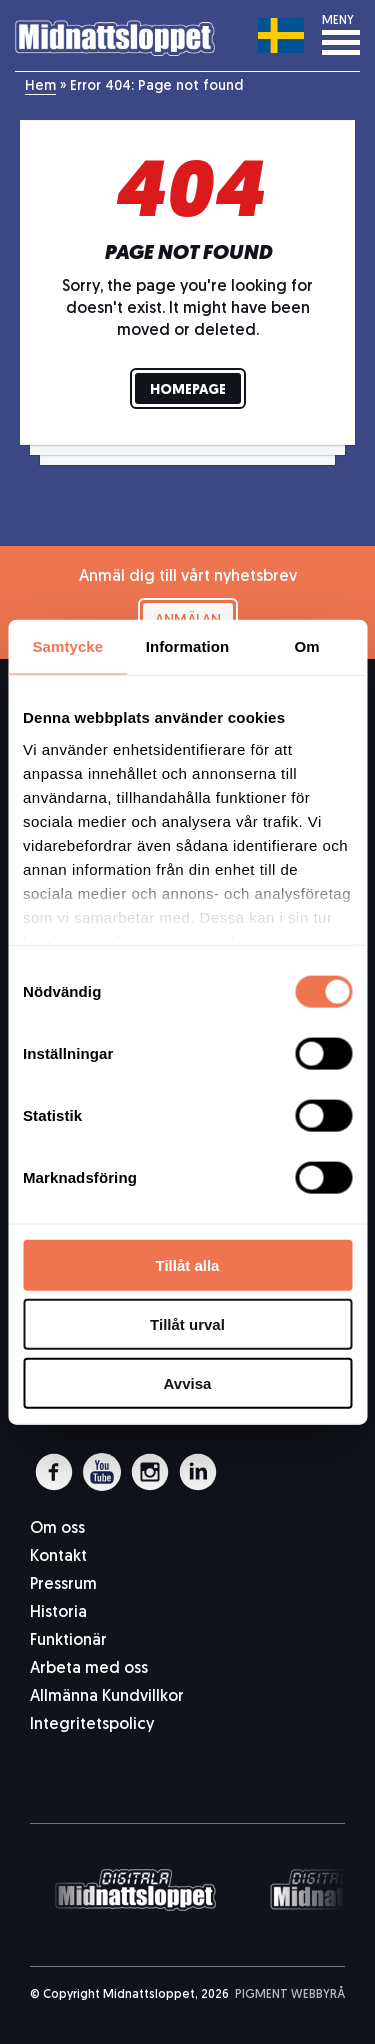 This screenshot has height=2044, width=375. Describe the element at coordinates (40, 86) in the screenshot. I see `Hem` at that location.